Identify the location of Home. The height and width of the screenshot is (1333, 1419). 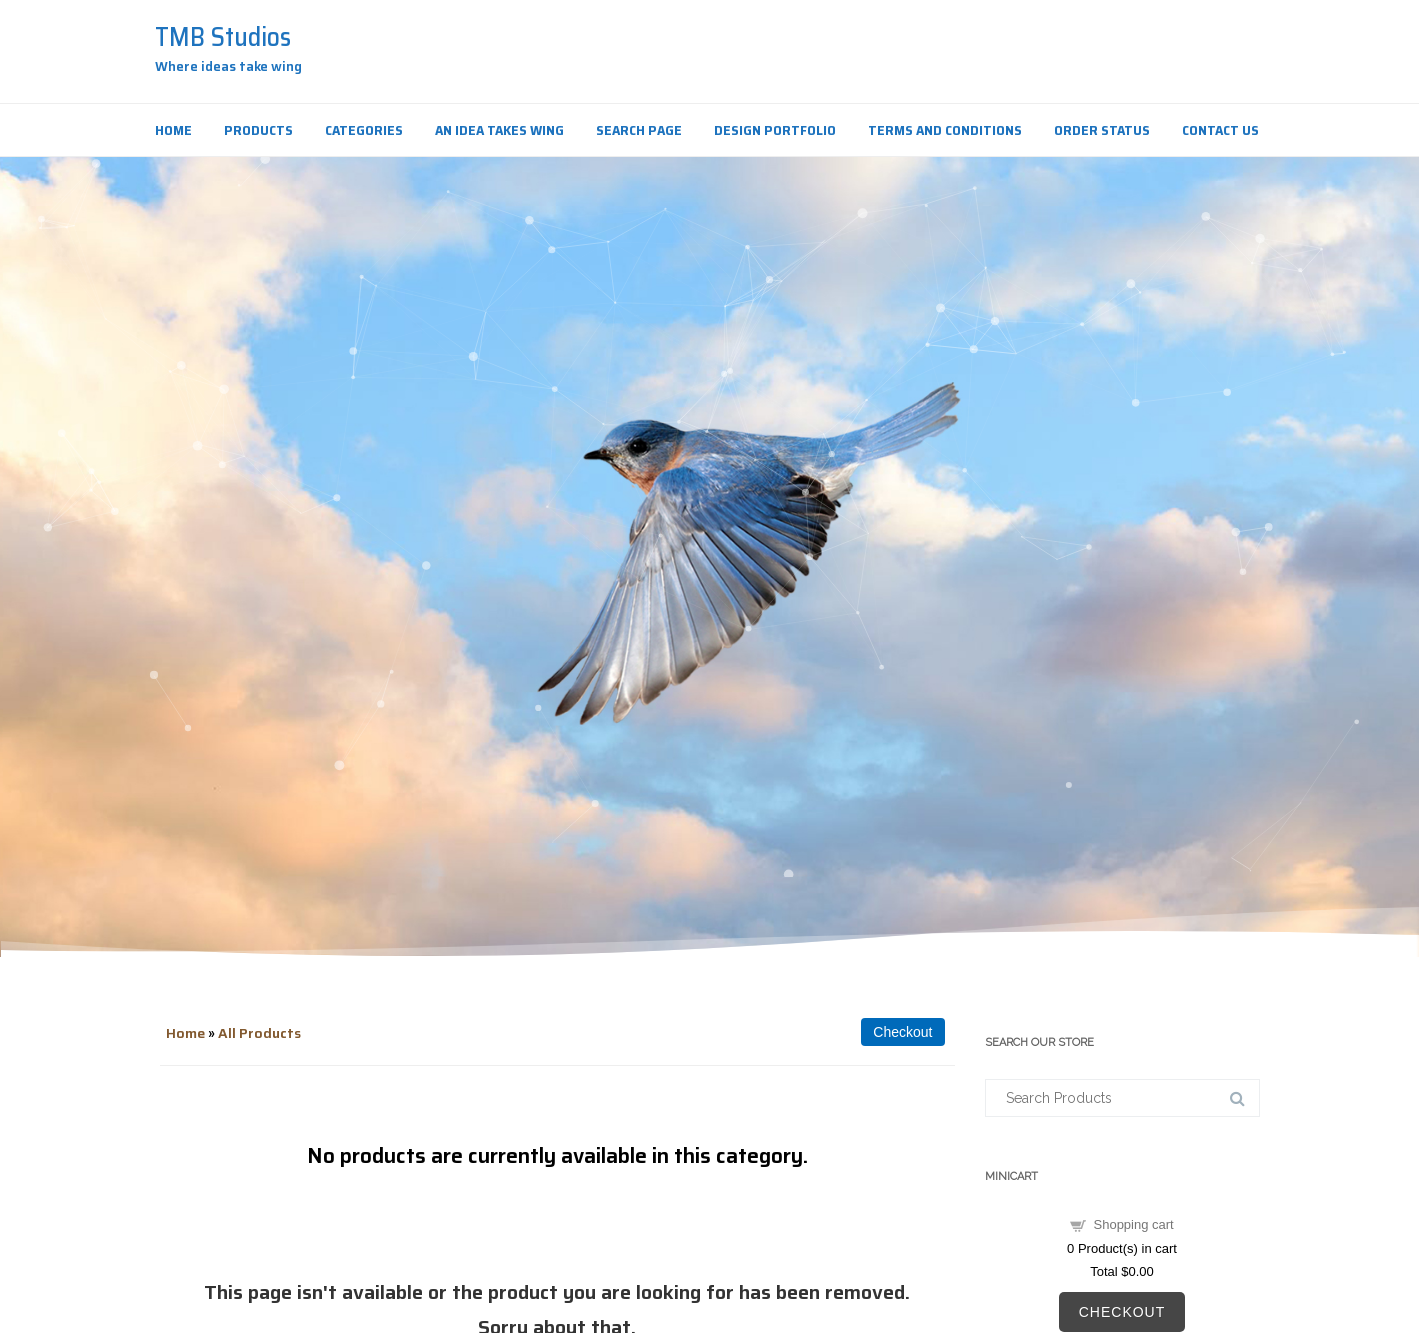
(173, 130).